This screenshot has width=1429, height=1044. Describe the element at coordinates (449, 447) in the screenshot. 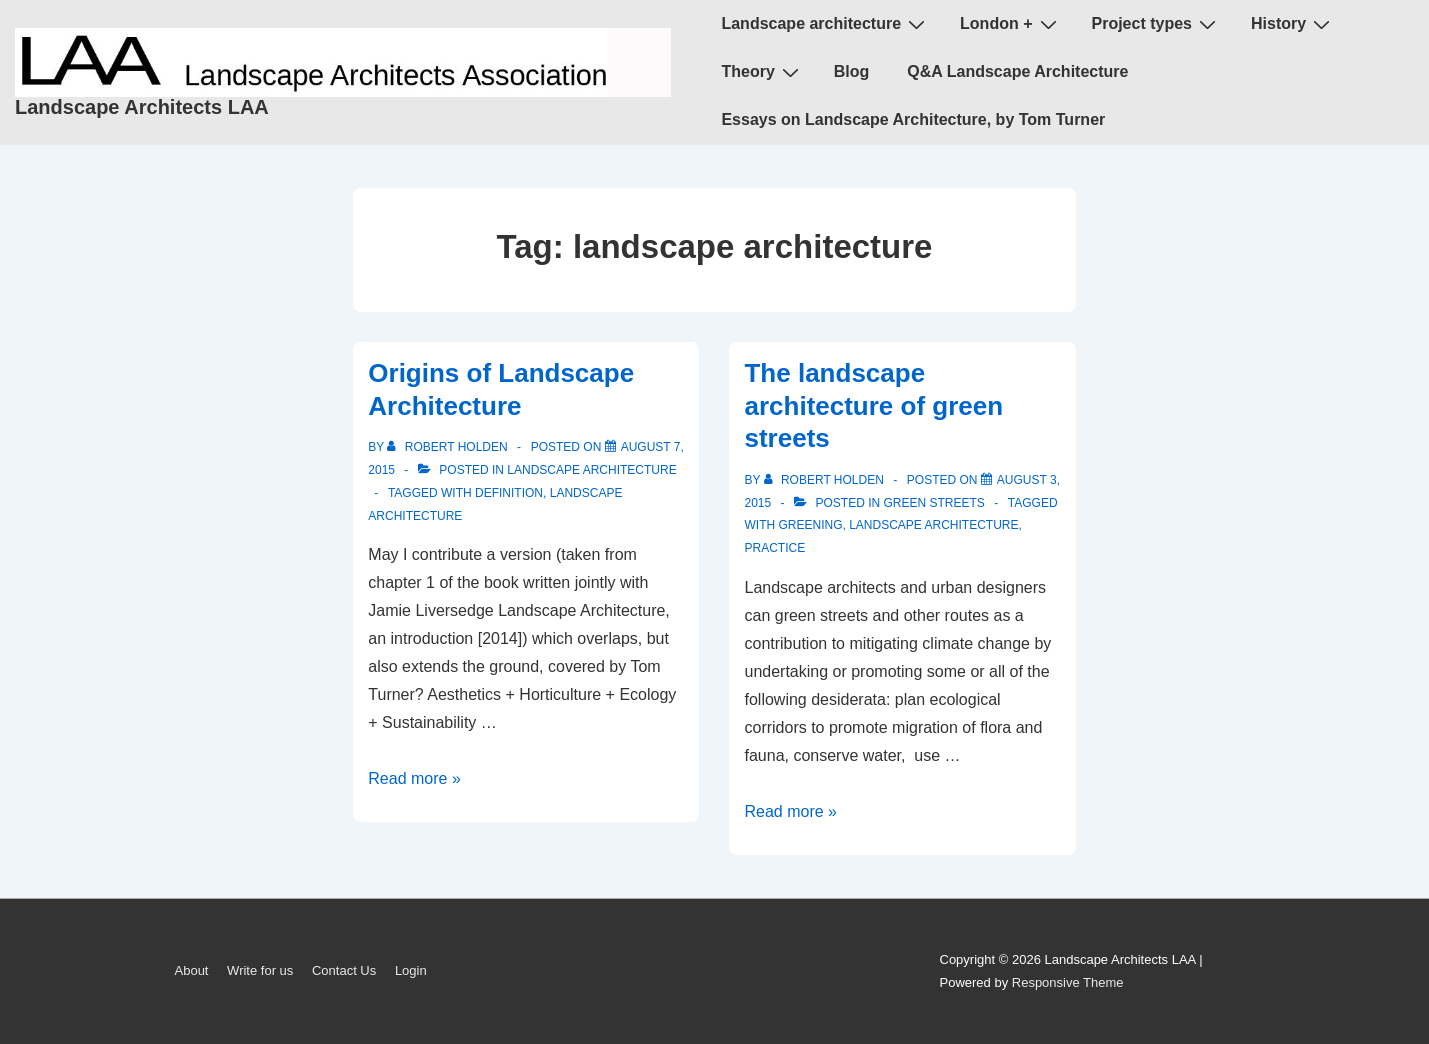

I see `[View all posts by Robert Holden]` at that location.